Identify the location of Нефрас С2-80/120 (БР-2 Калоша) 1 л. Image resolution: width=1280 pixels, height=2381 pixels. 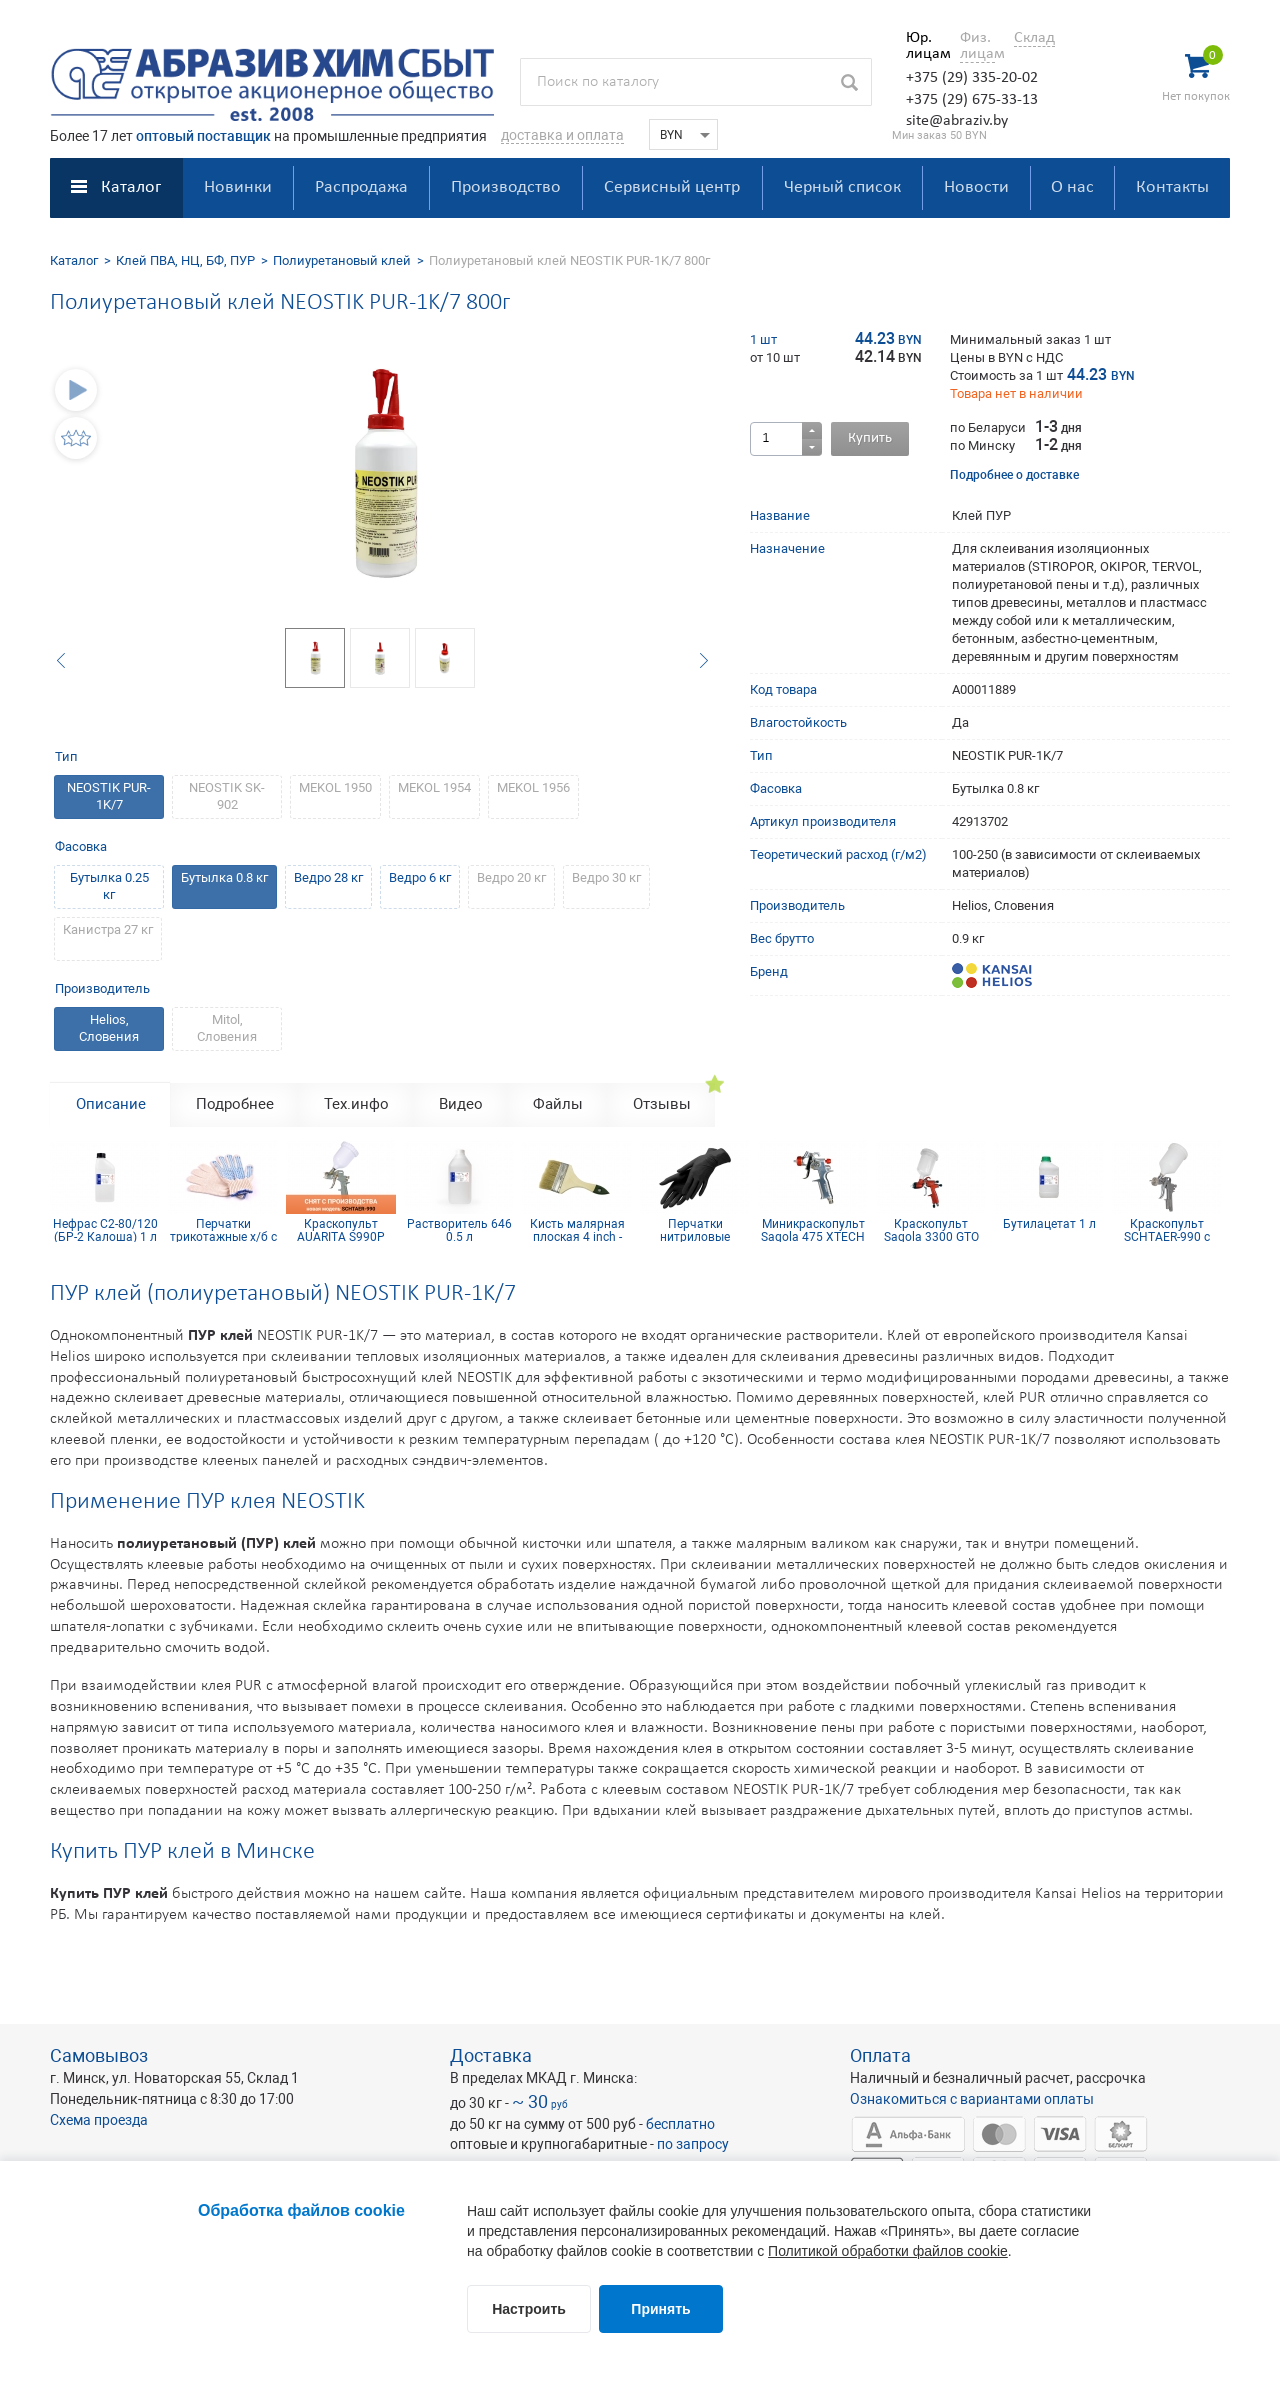
(105, 1230).